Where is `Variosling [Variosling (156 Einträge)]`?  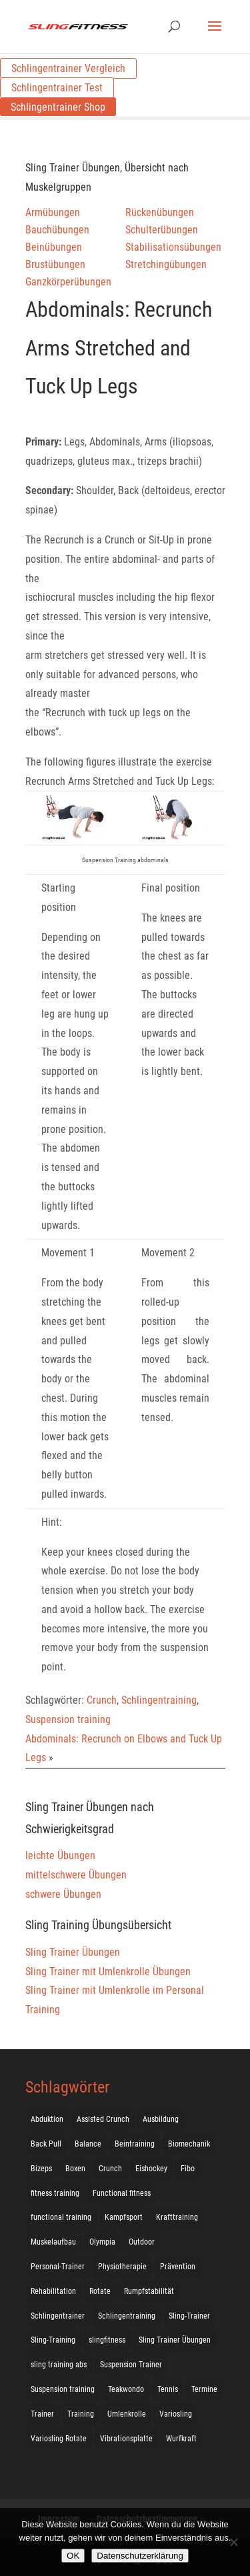 Variosling [Variosling (156 Einträge)] is located at coordinates (175, 2414).